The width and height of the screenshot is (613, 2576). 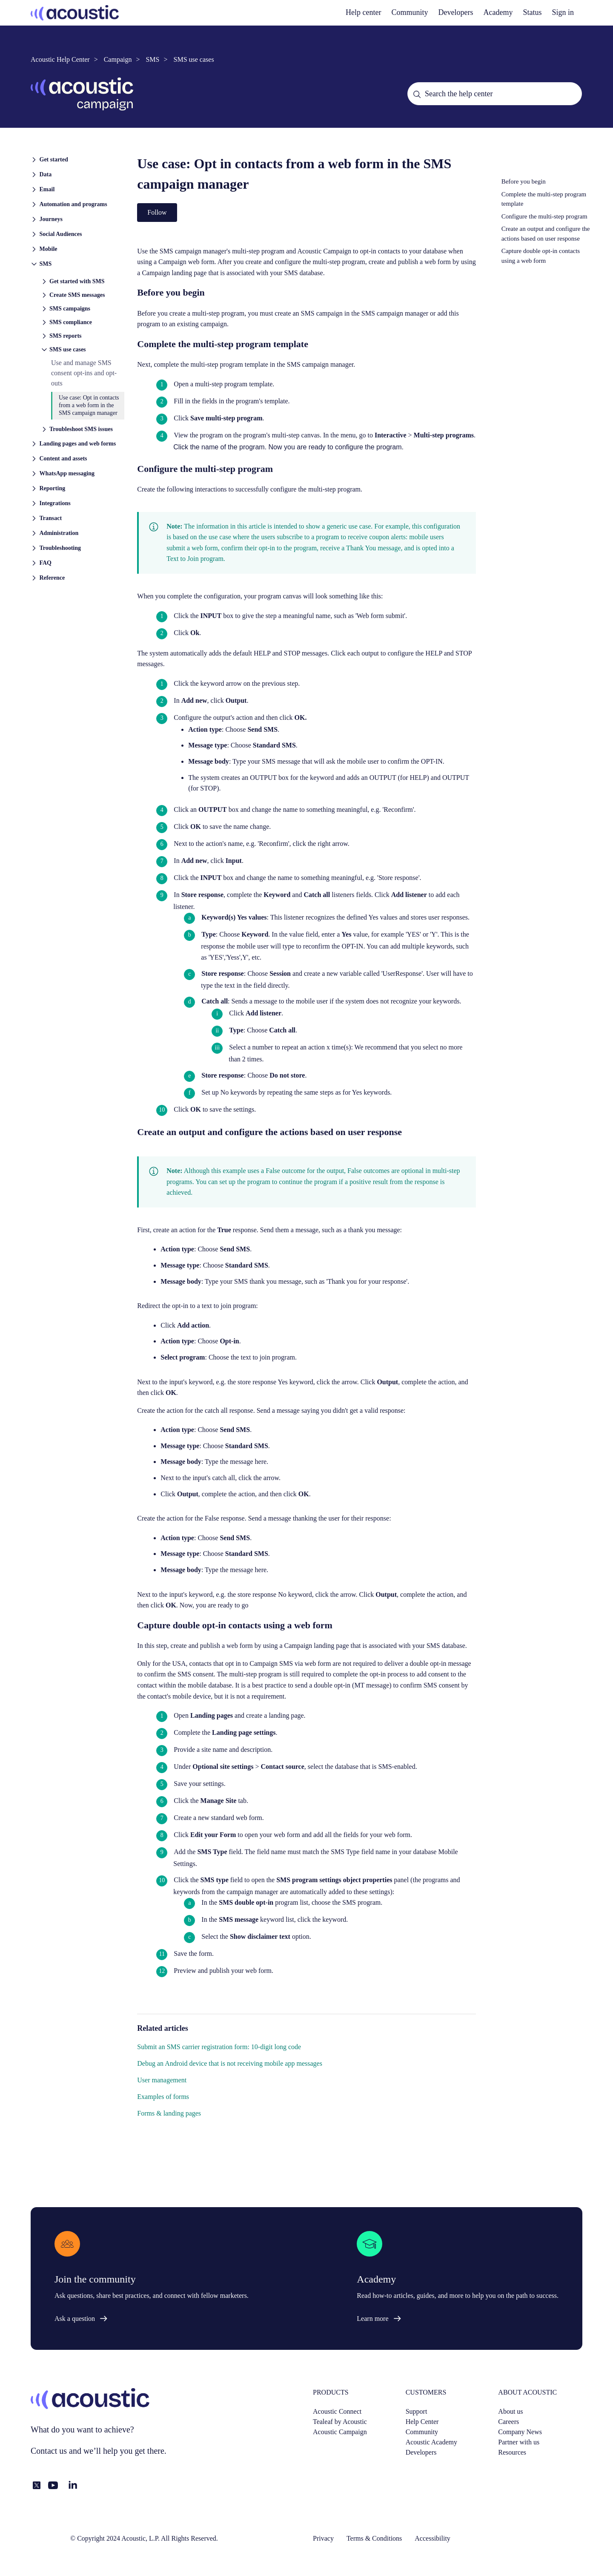 What do you see at coordinates (532, 12) in the screenshot?
I see `Status [status]` at bounding box center [532, 12].